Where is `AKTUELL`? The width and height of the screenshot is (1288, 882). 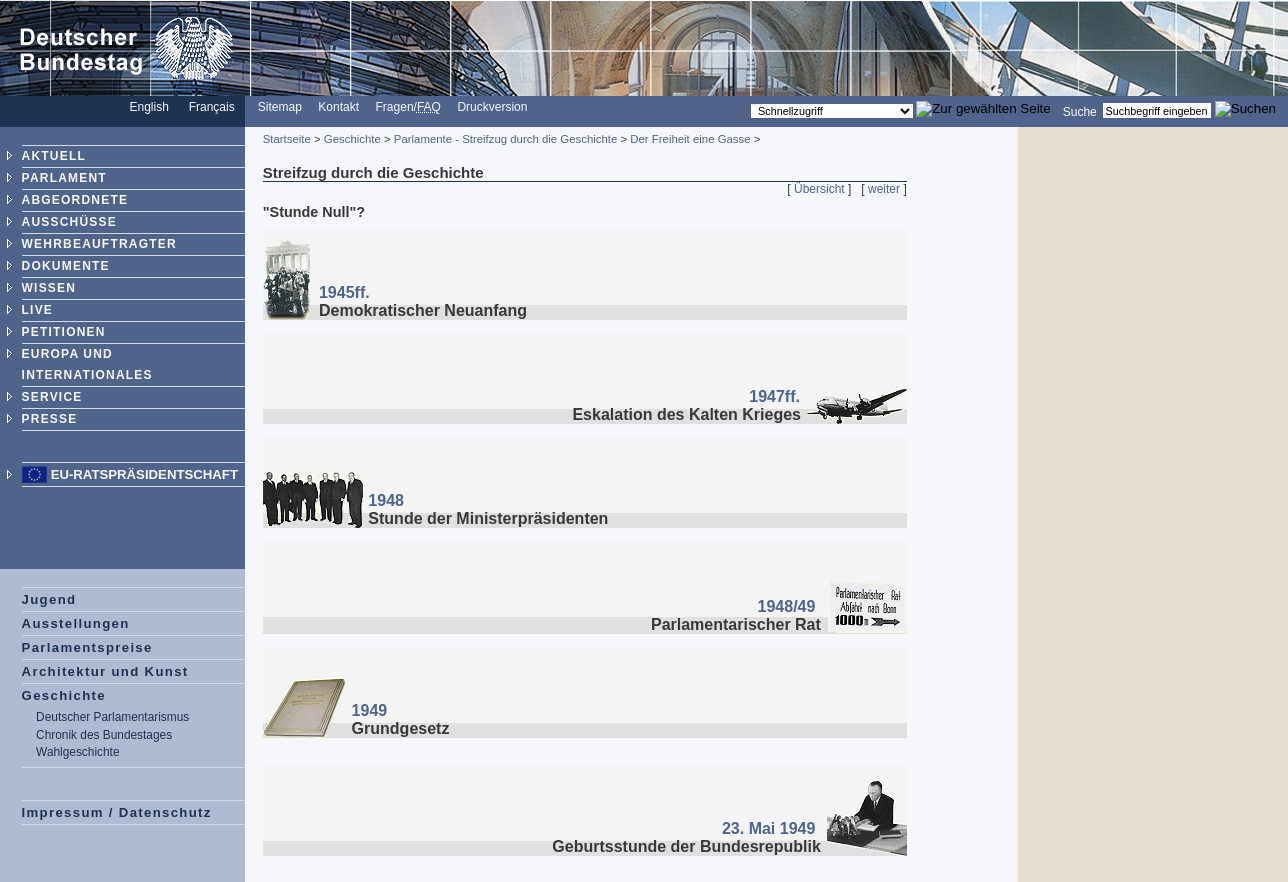 AKTUELL is located at coordinates (54, 156).